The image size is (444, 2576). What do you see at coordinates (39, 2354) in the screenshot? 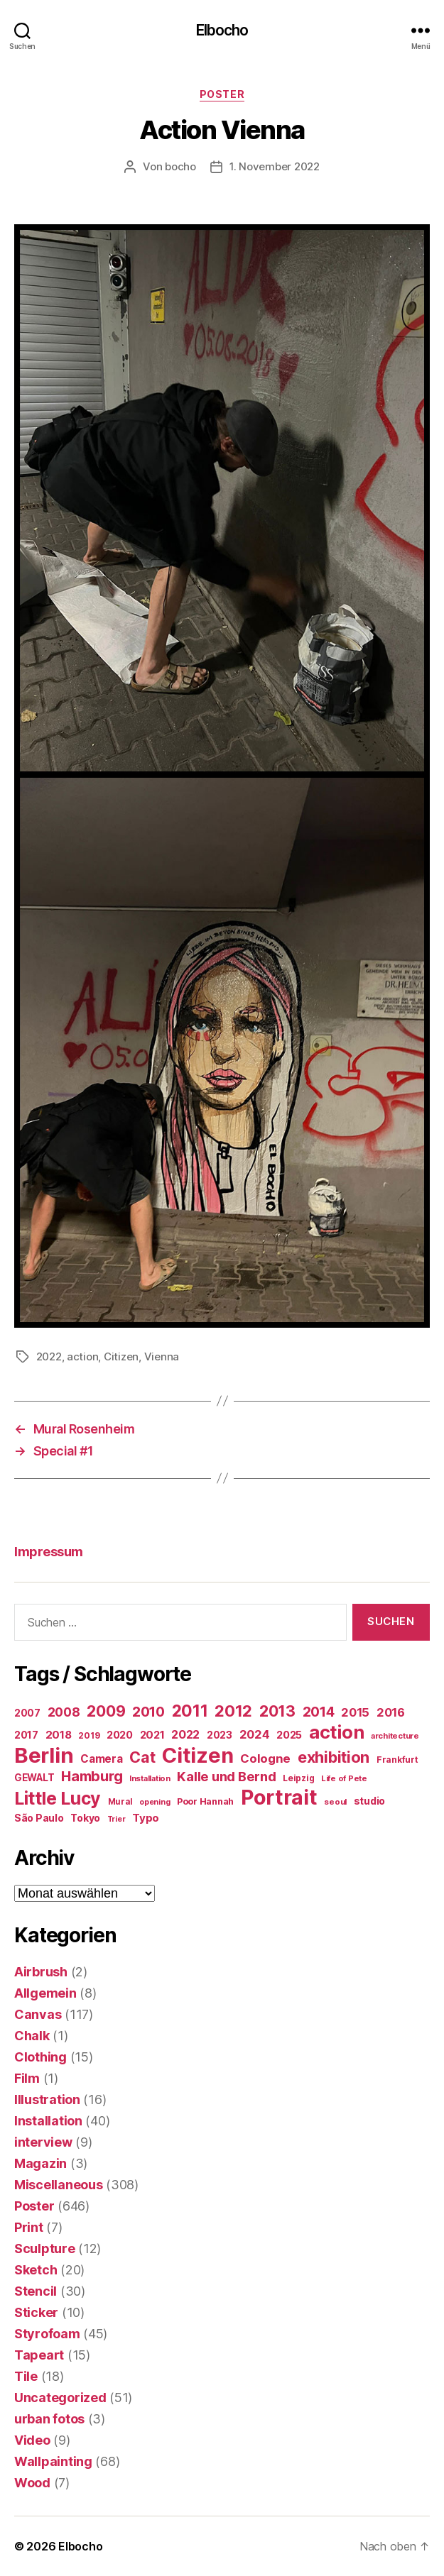
I see `Tapeart` at bounding box center [39, 2354].